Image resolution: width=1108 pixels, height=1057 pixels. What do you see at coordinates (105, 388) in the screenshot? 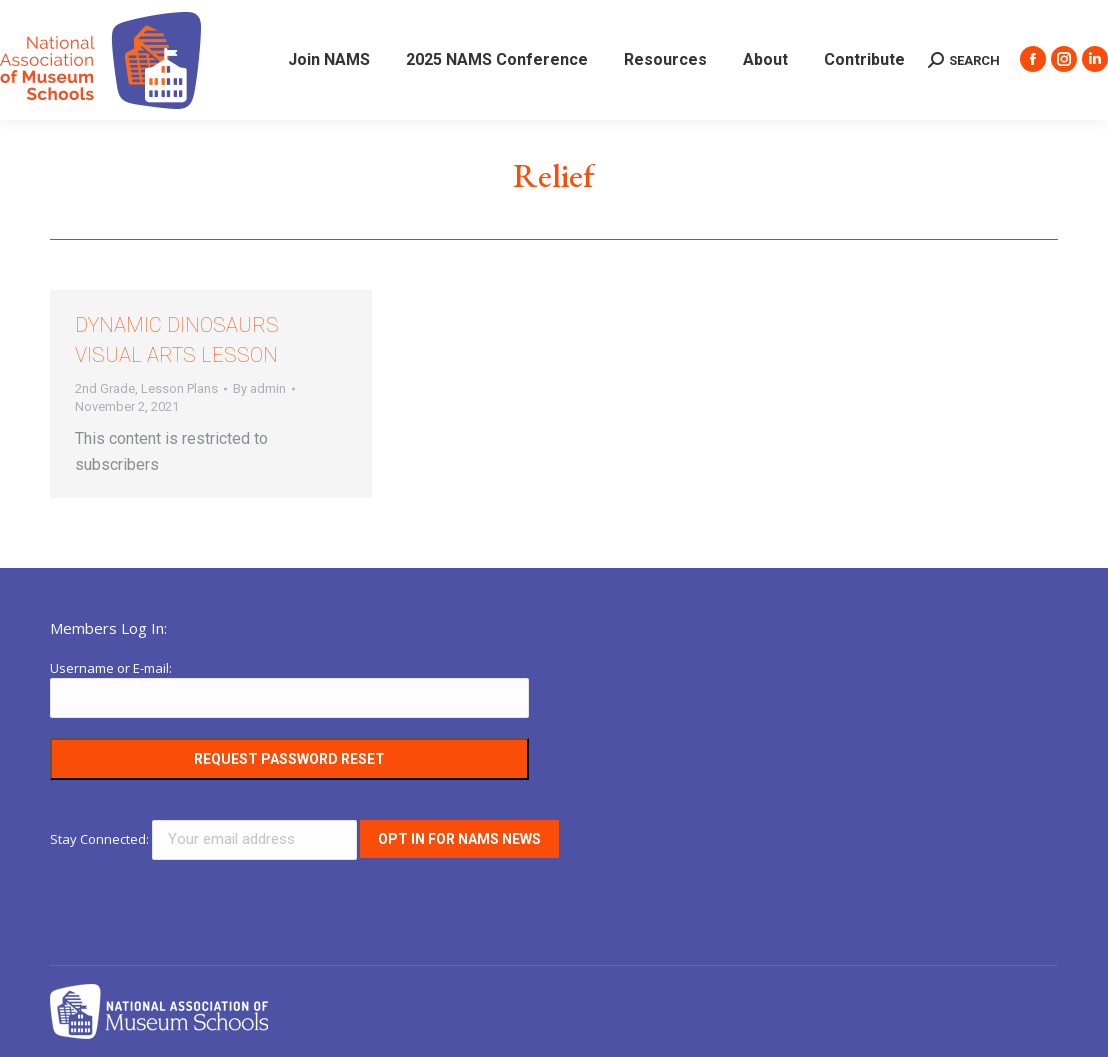
I see `2nd Grade` at bounding box center [105, 388].